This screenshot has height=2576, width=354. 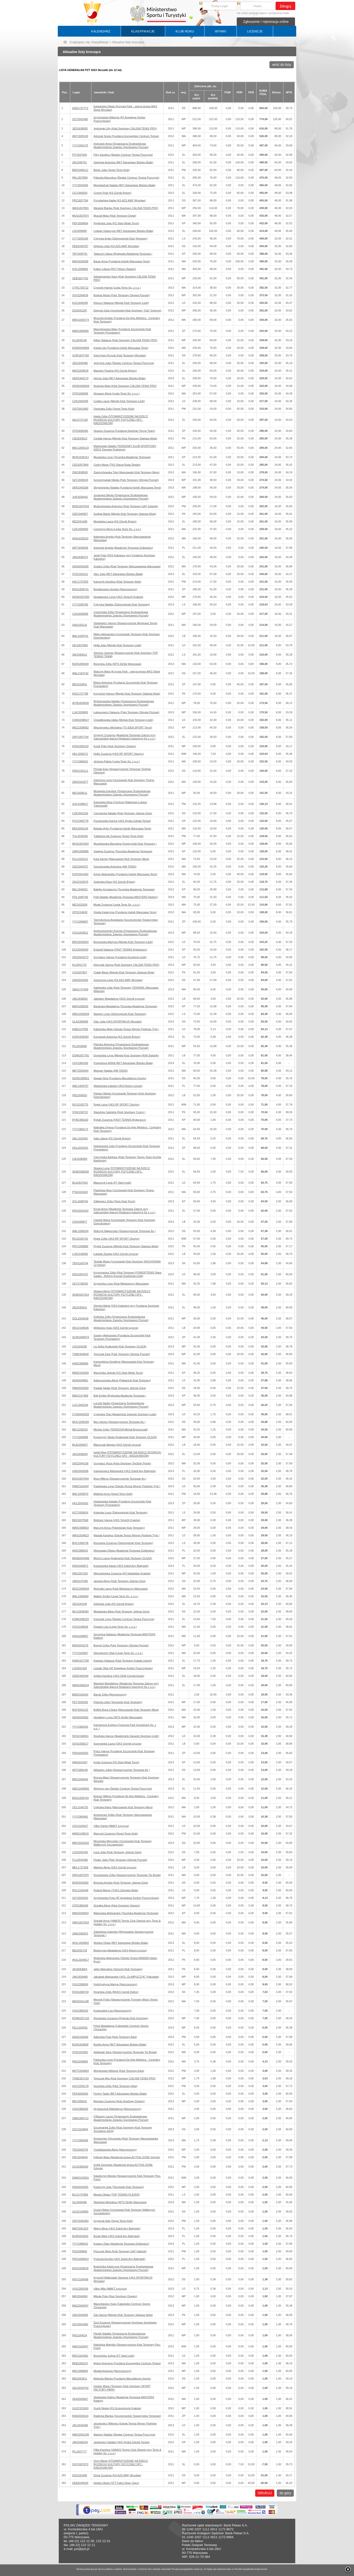 What do you see at coordinates (126, 964) in the screenshot?
I see `Klimczak Hanna (Klub Sportowy CALISIA TENIS PRO)` at bounding box center [126, 964].